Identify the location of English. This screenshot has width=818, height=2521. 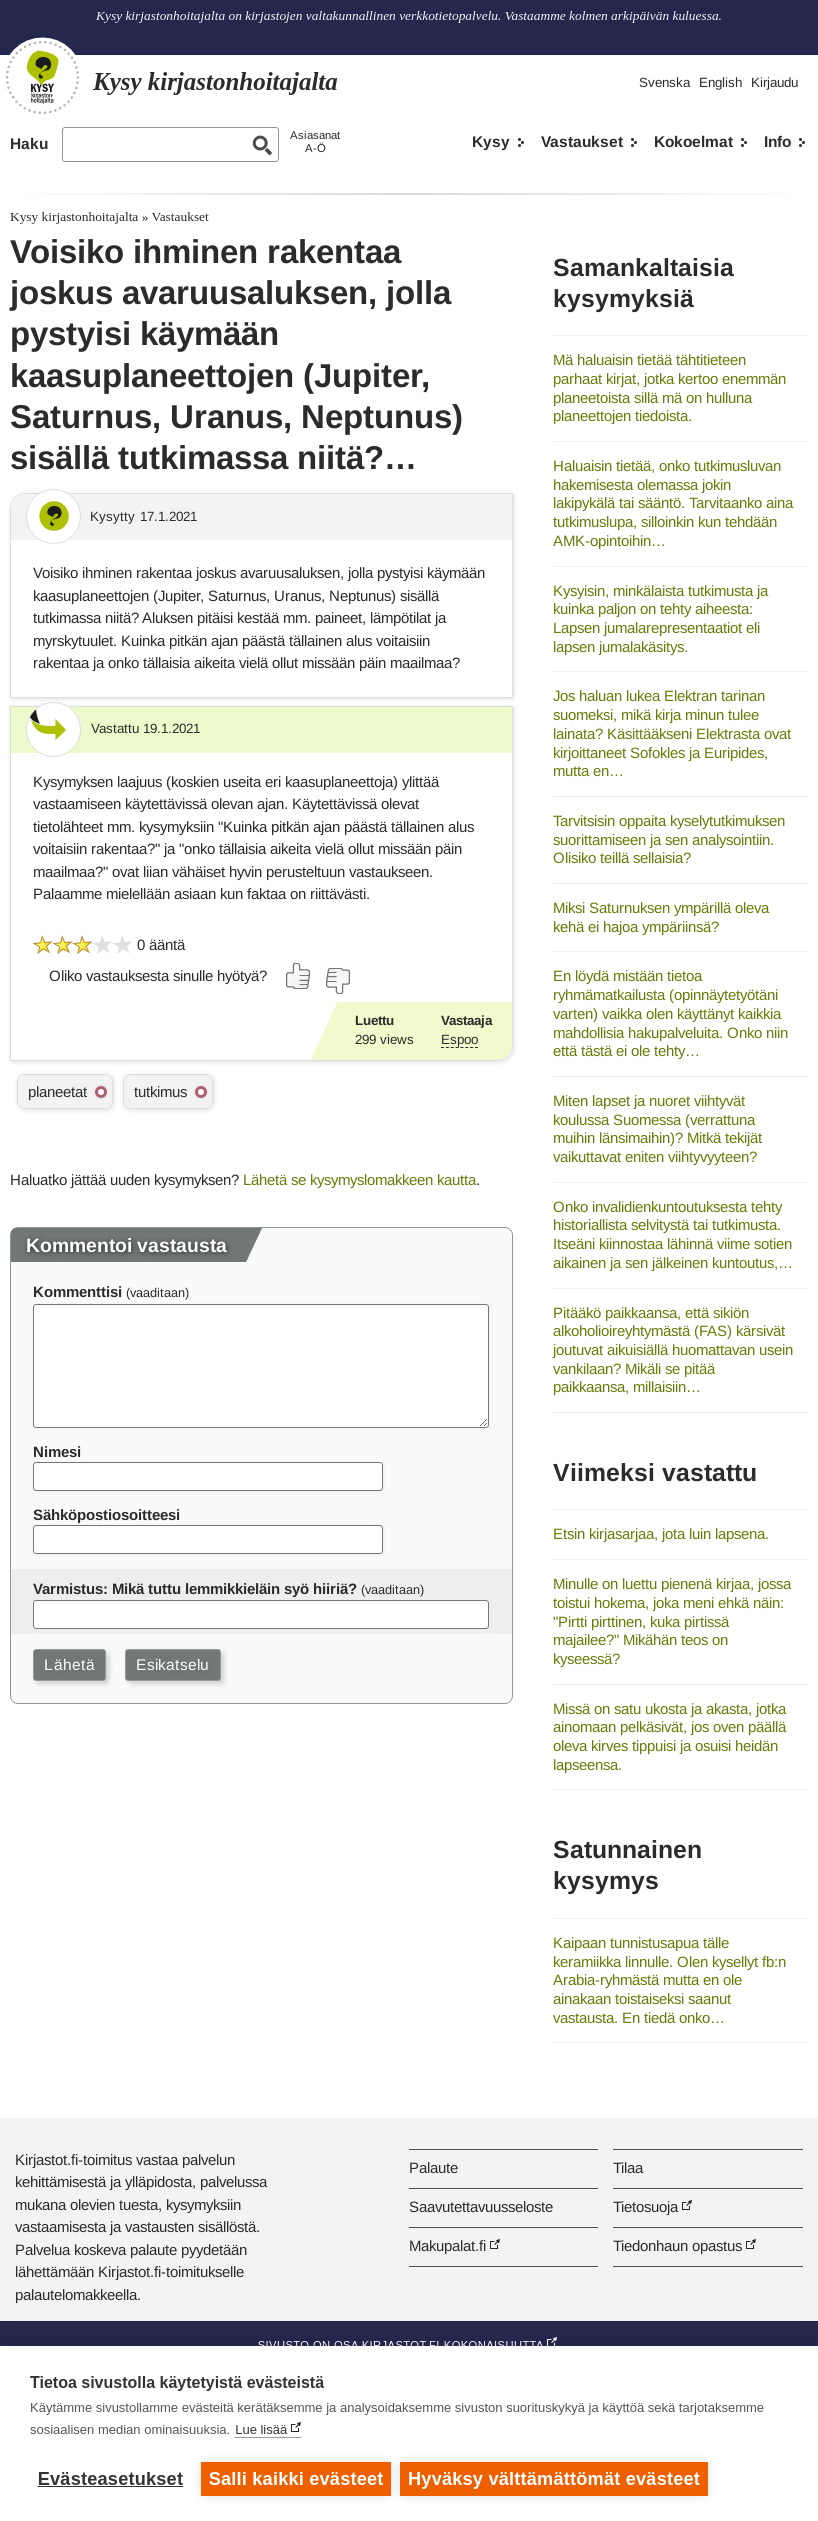
(720, 82).